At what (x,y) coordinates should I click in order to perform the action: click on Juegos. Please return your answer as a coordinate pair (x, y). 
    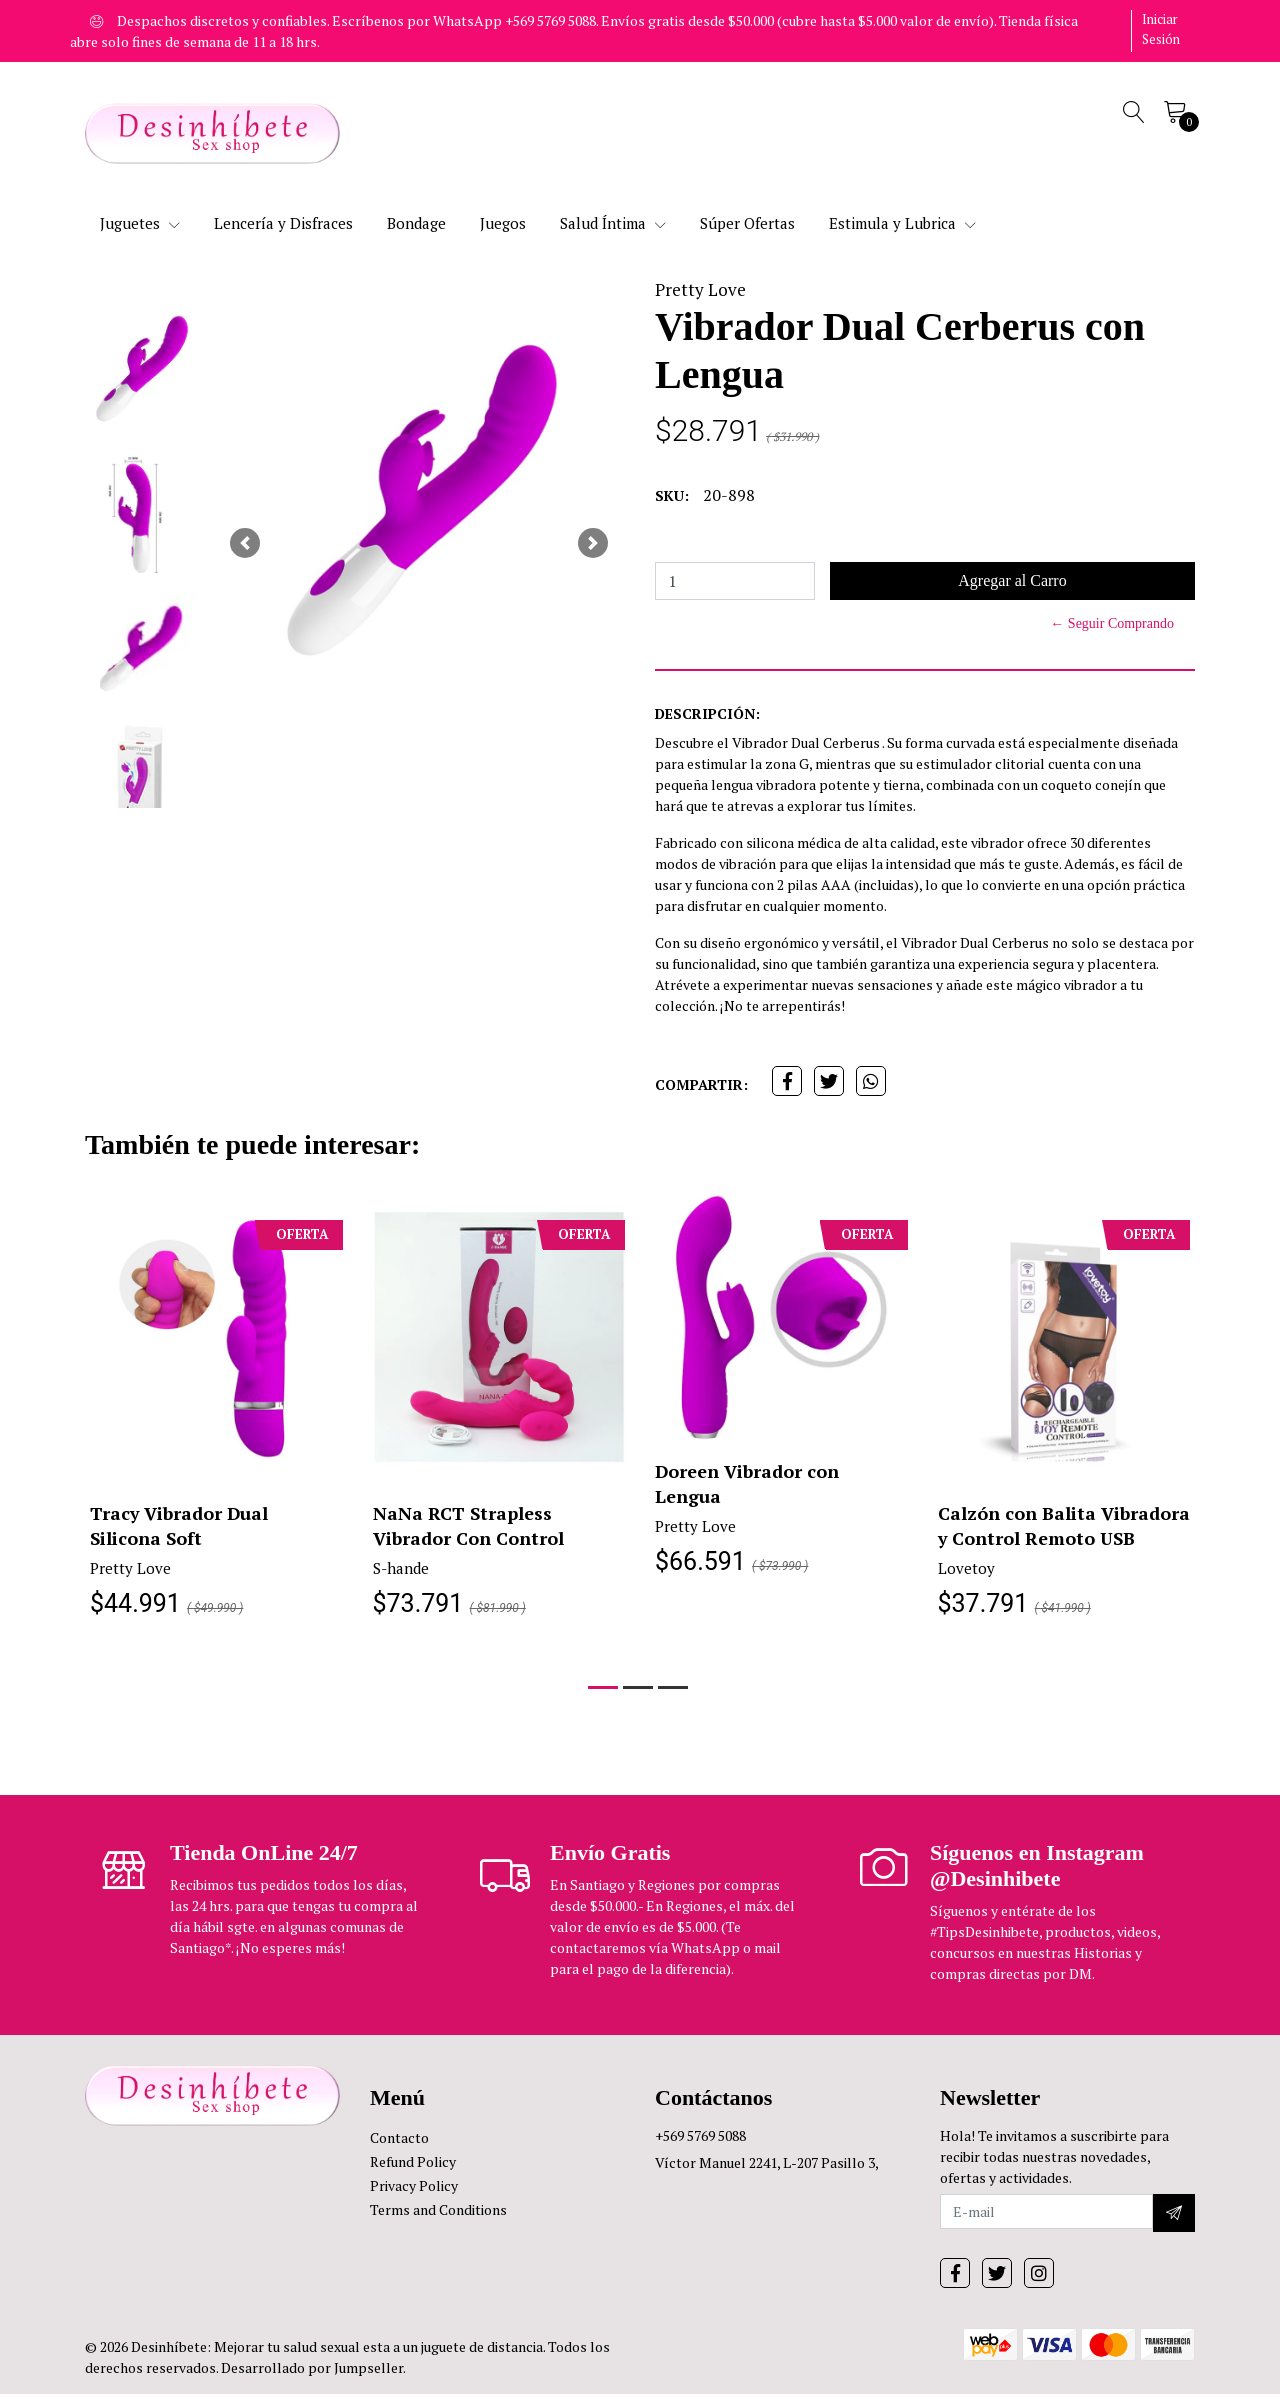
    Looking at the image, I should click on (503, 223).